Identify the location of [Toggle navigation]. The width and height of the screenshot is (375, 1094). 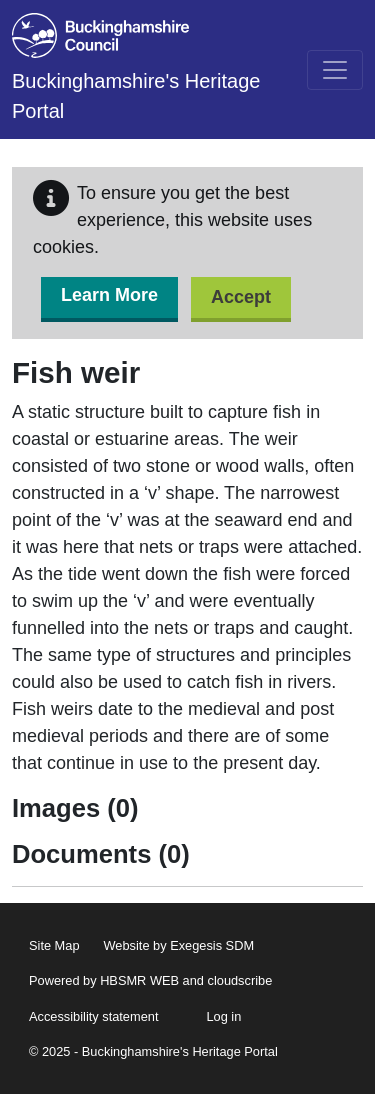
(335, 70).